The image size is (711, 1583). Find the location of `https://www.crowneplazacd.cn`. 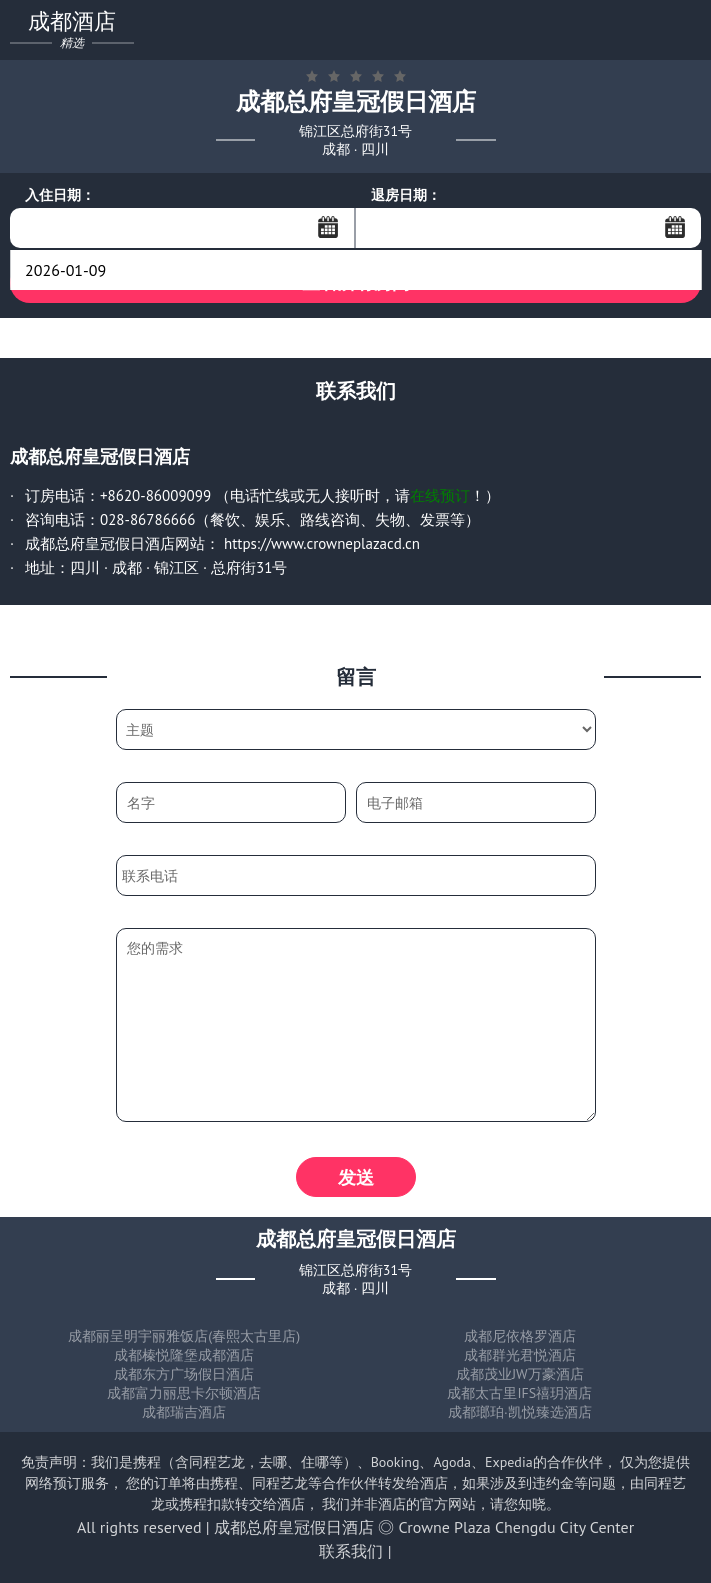

https://www.crowneplazacd.cn is located at coordinates (322, 543).